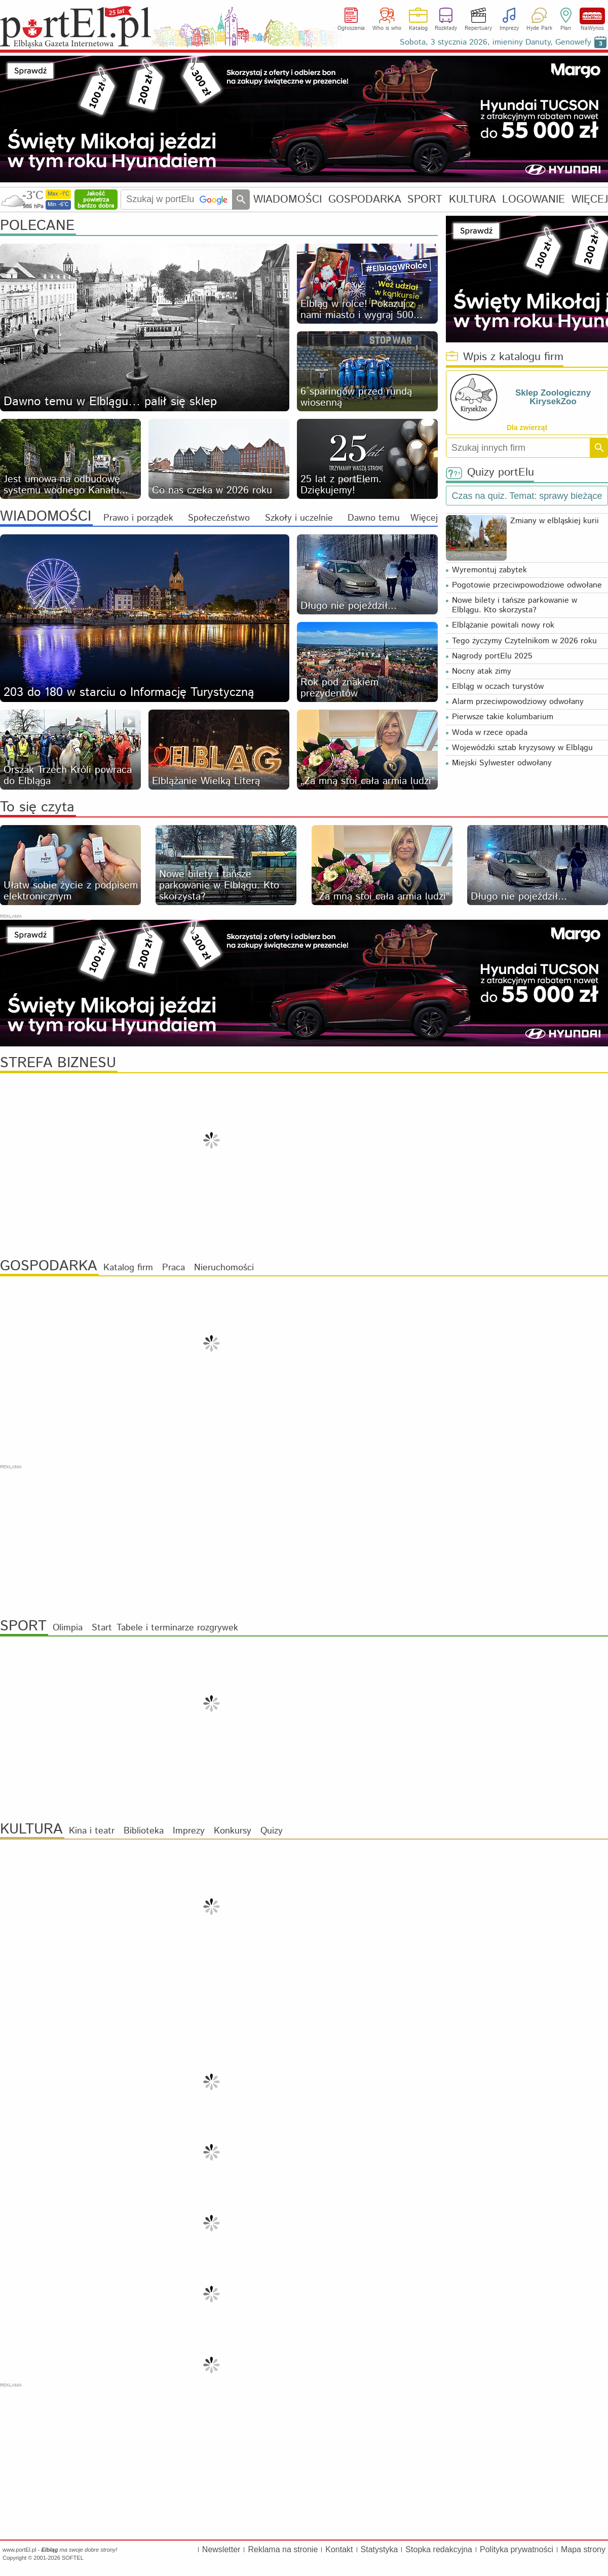  What do you see at coordinates (504, 357) in the screenshot?
I see `Wpis z katalogu firm` at bounding box center [504, 357].